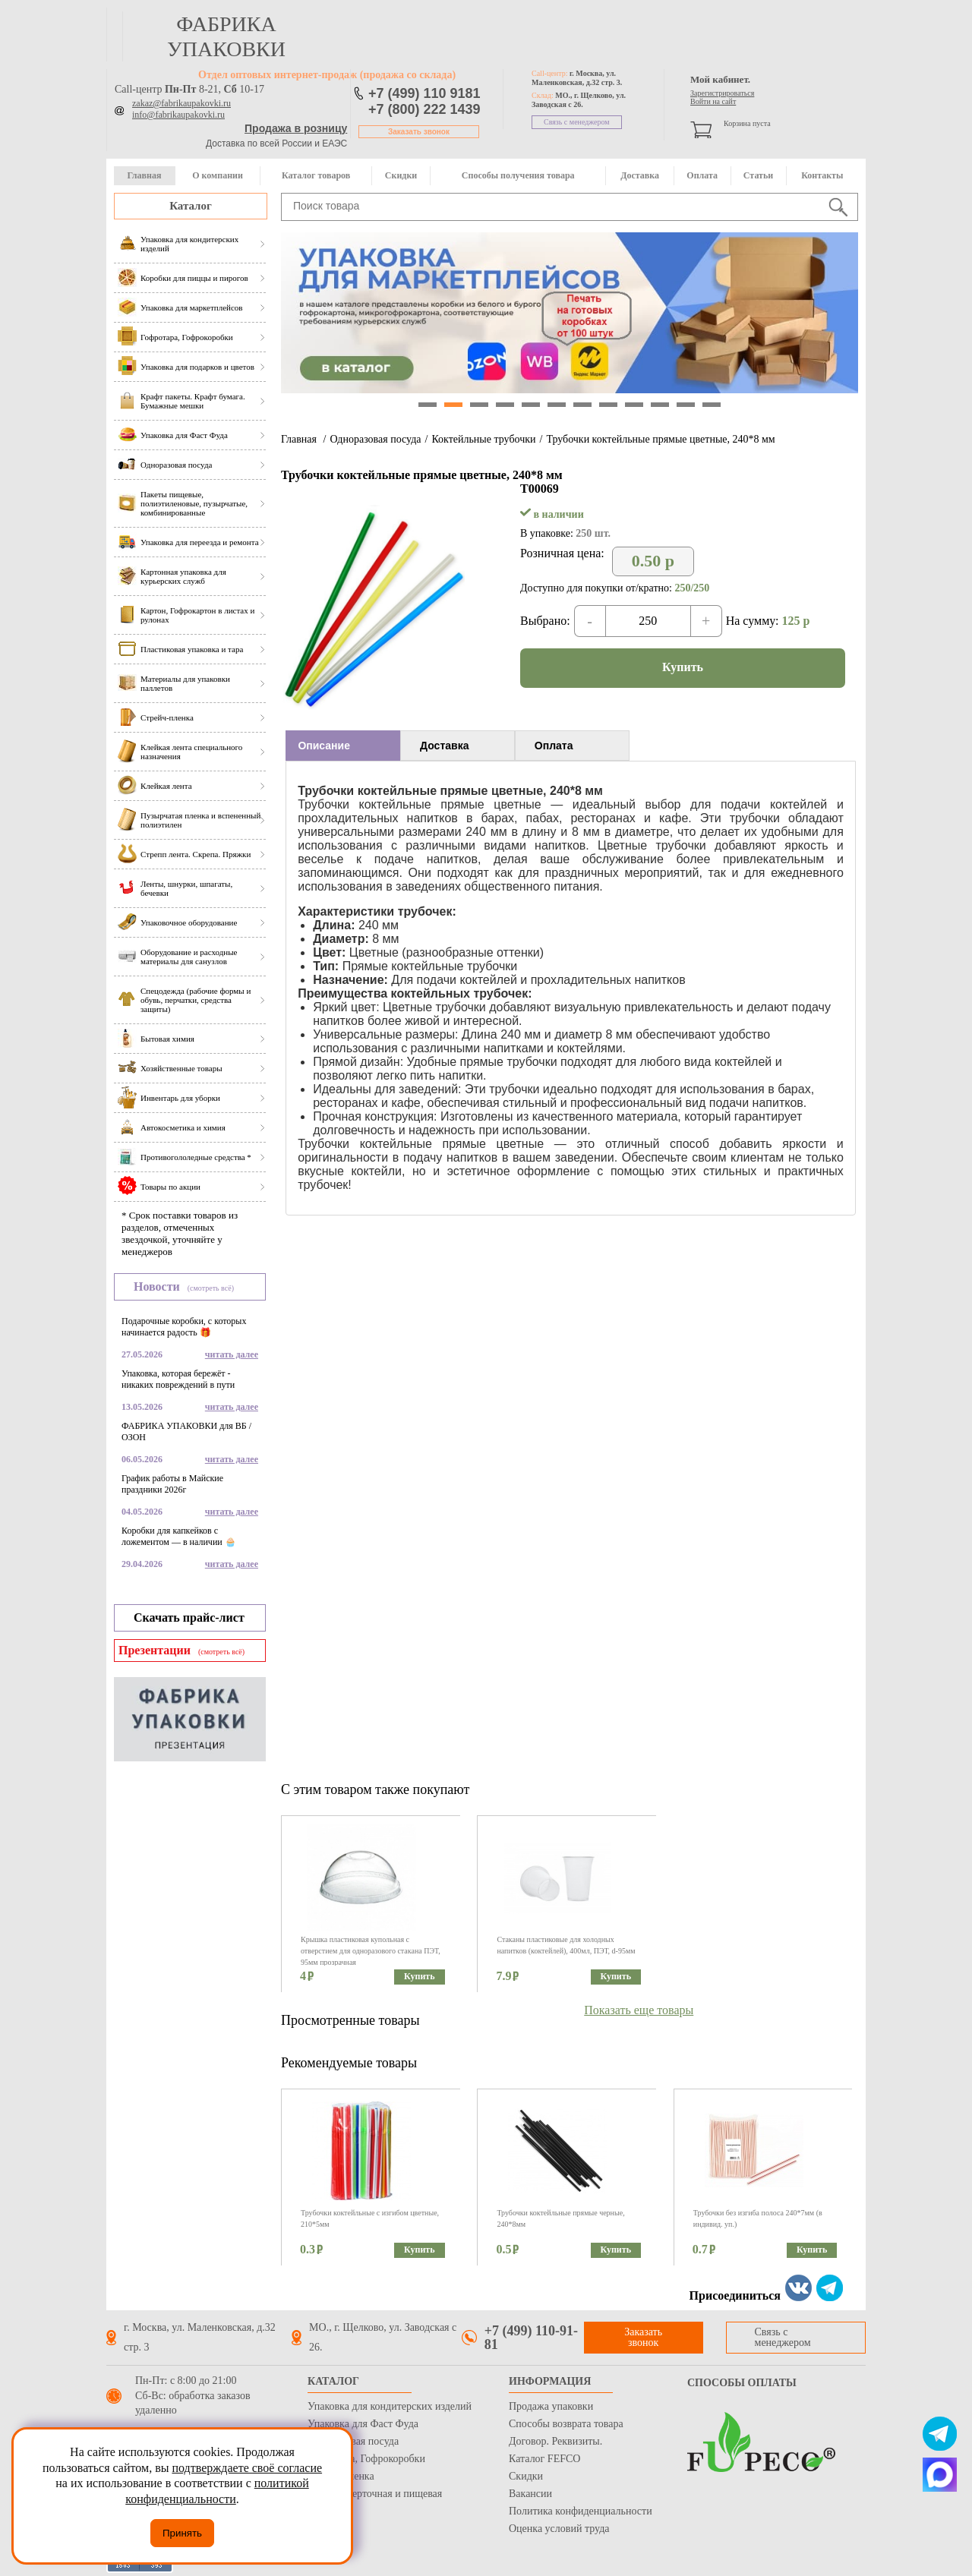 The height and width of the screenshot is (2576, 972). Describe the element at coordinates (424, 93) in the screenshot. I see `+7 (499) 110 9181` at that location.